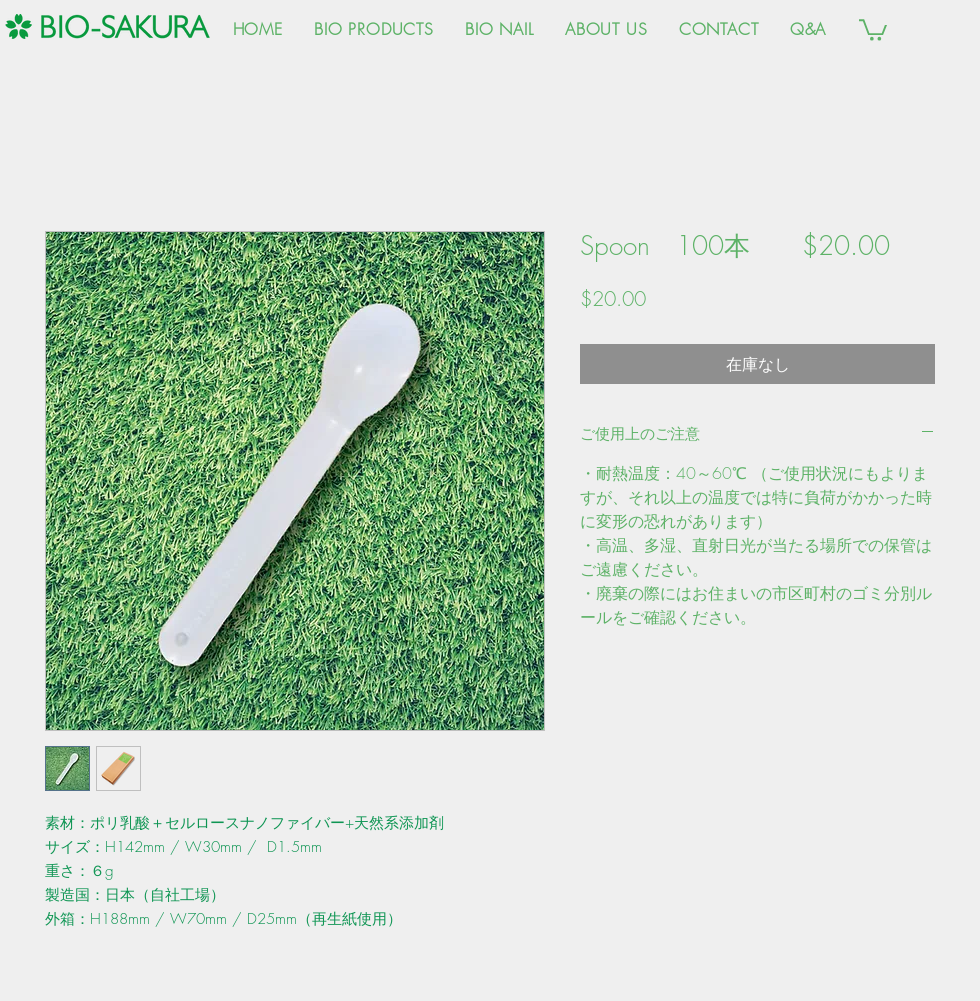 The image size is (980, 1001). I want to click on [button], so click(873, 29).